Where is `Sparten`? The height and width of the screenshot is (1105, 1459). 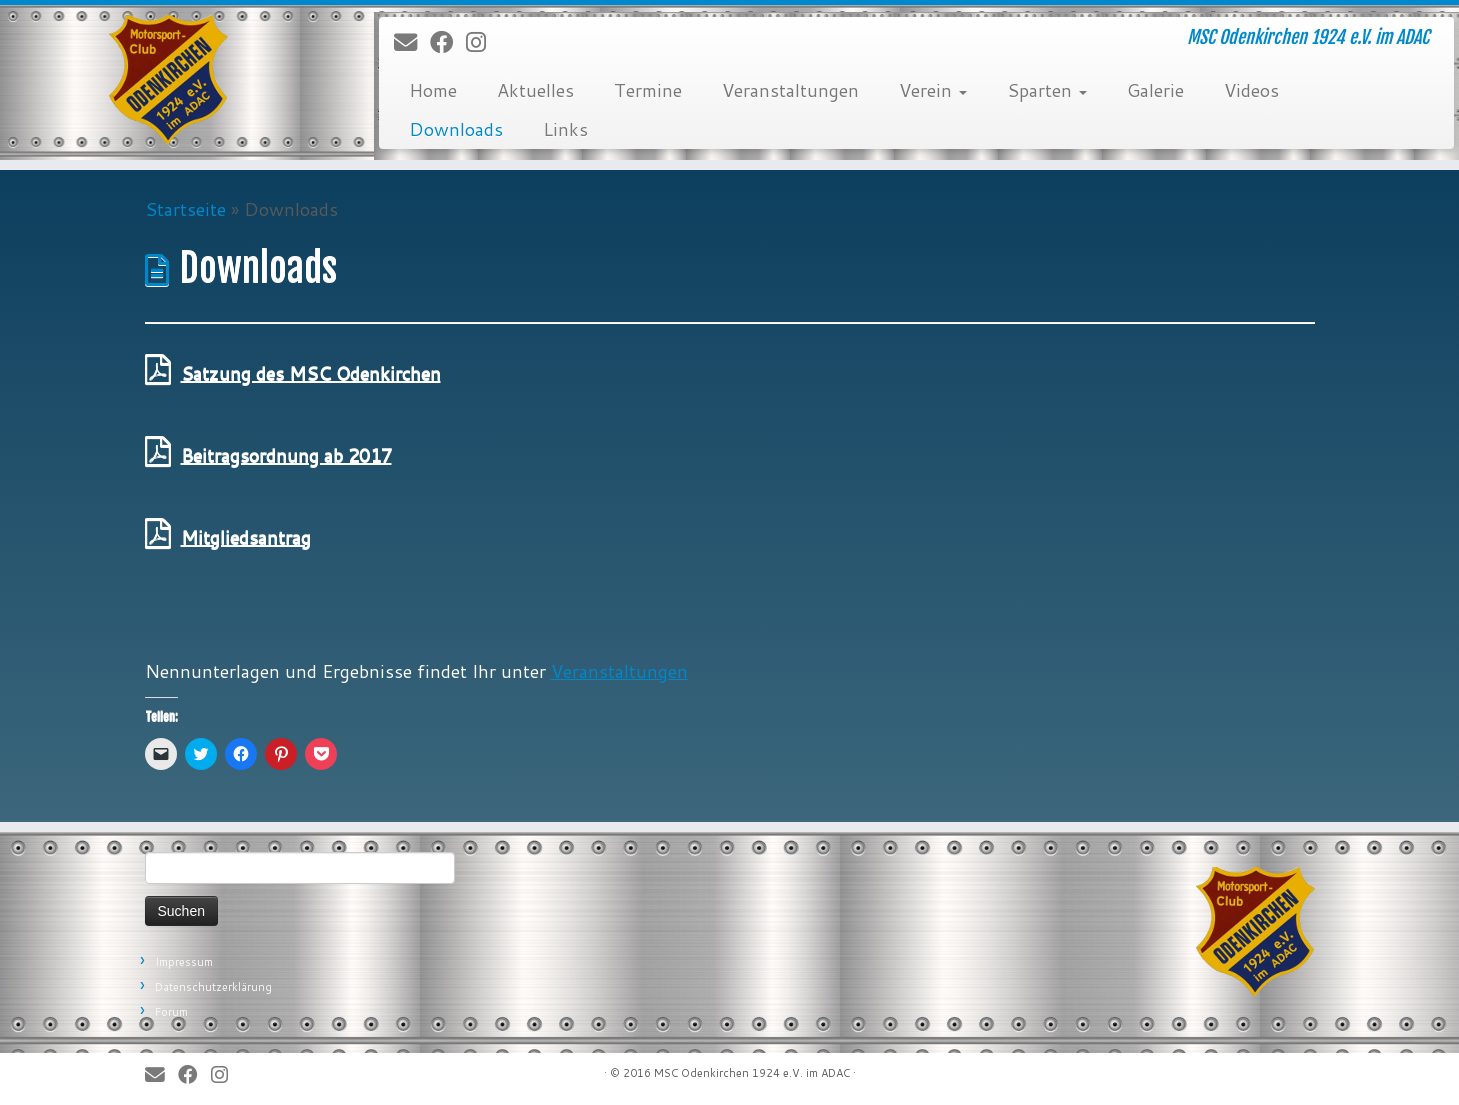 Sparten is located at coordinates (1047, 90).